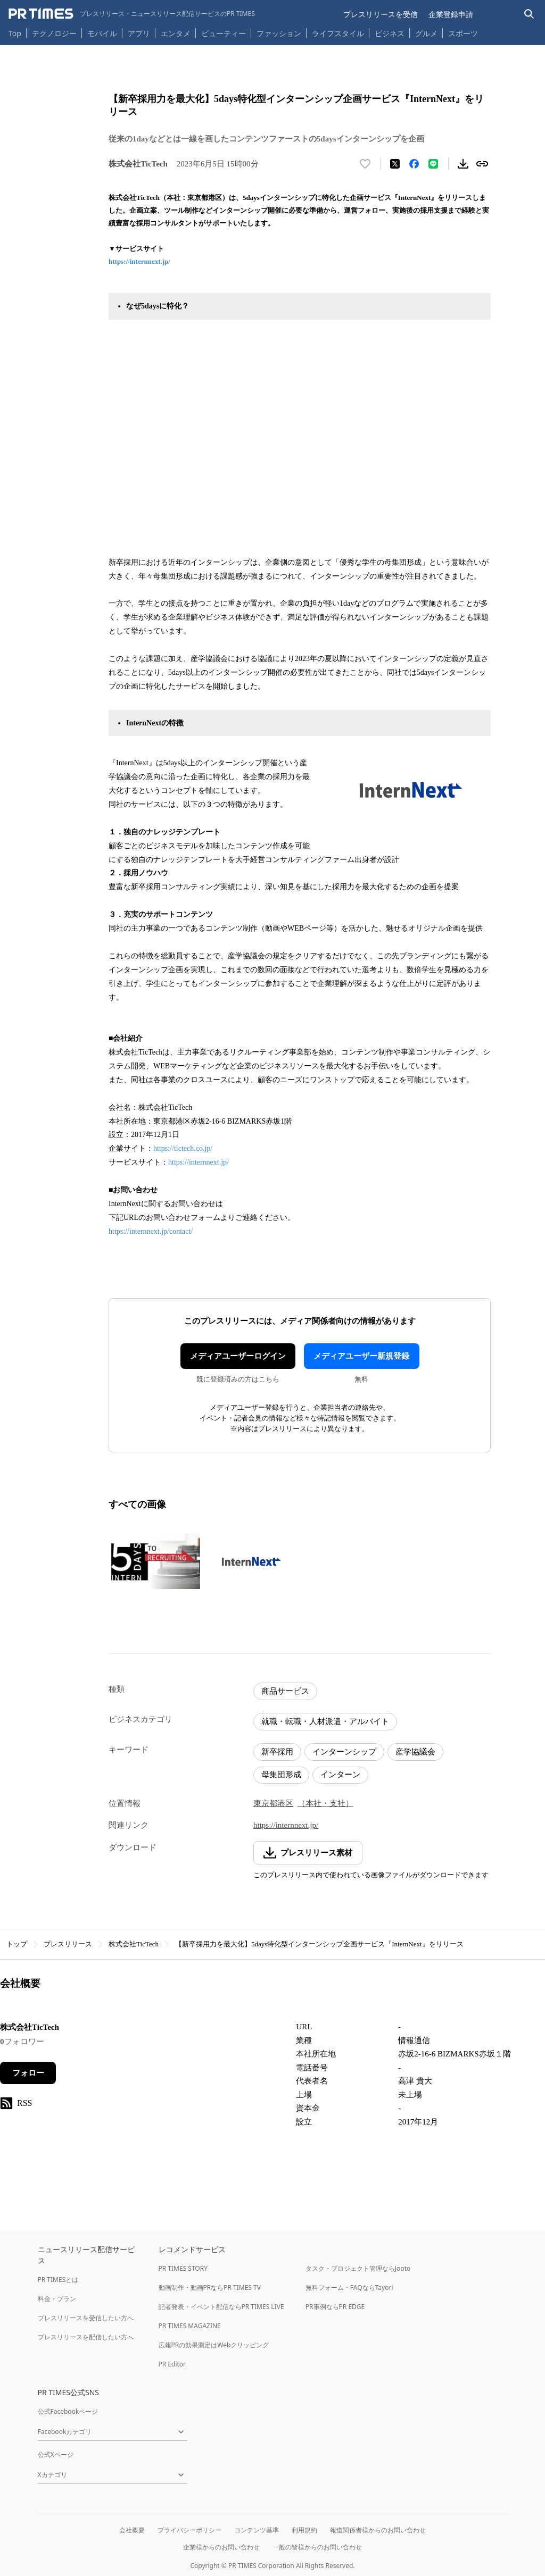  Describe the element at coordinates (68, 1944) in the screenshot. I see `プレスリリース` at that location.